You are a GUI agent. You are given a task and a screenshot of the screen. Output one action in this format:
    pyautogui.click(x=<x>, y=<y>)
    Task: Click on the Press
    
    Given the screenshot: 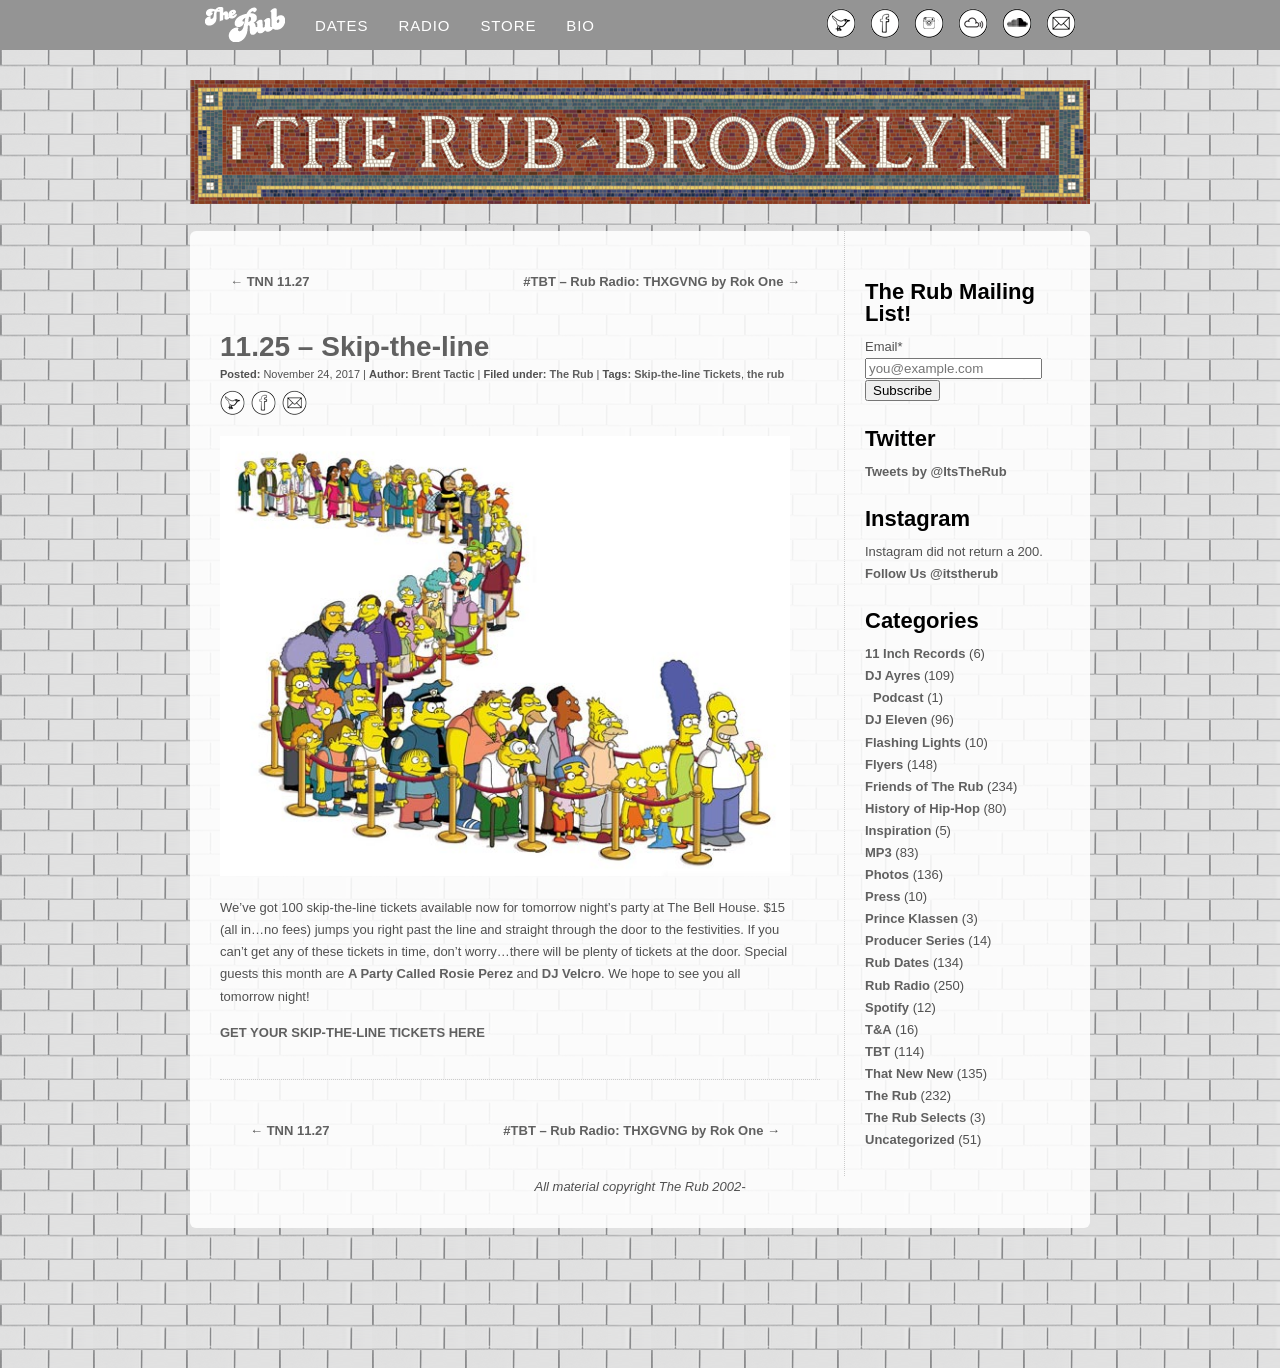 What is the action you would take?
    pyautogui.click(x=882, y=896)
    